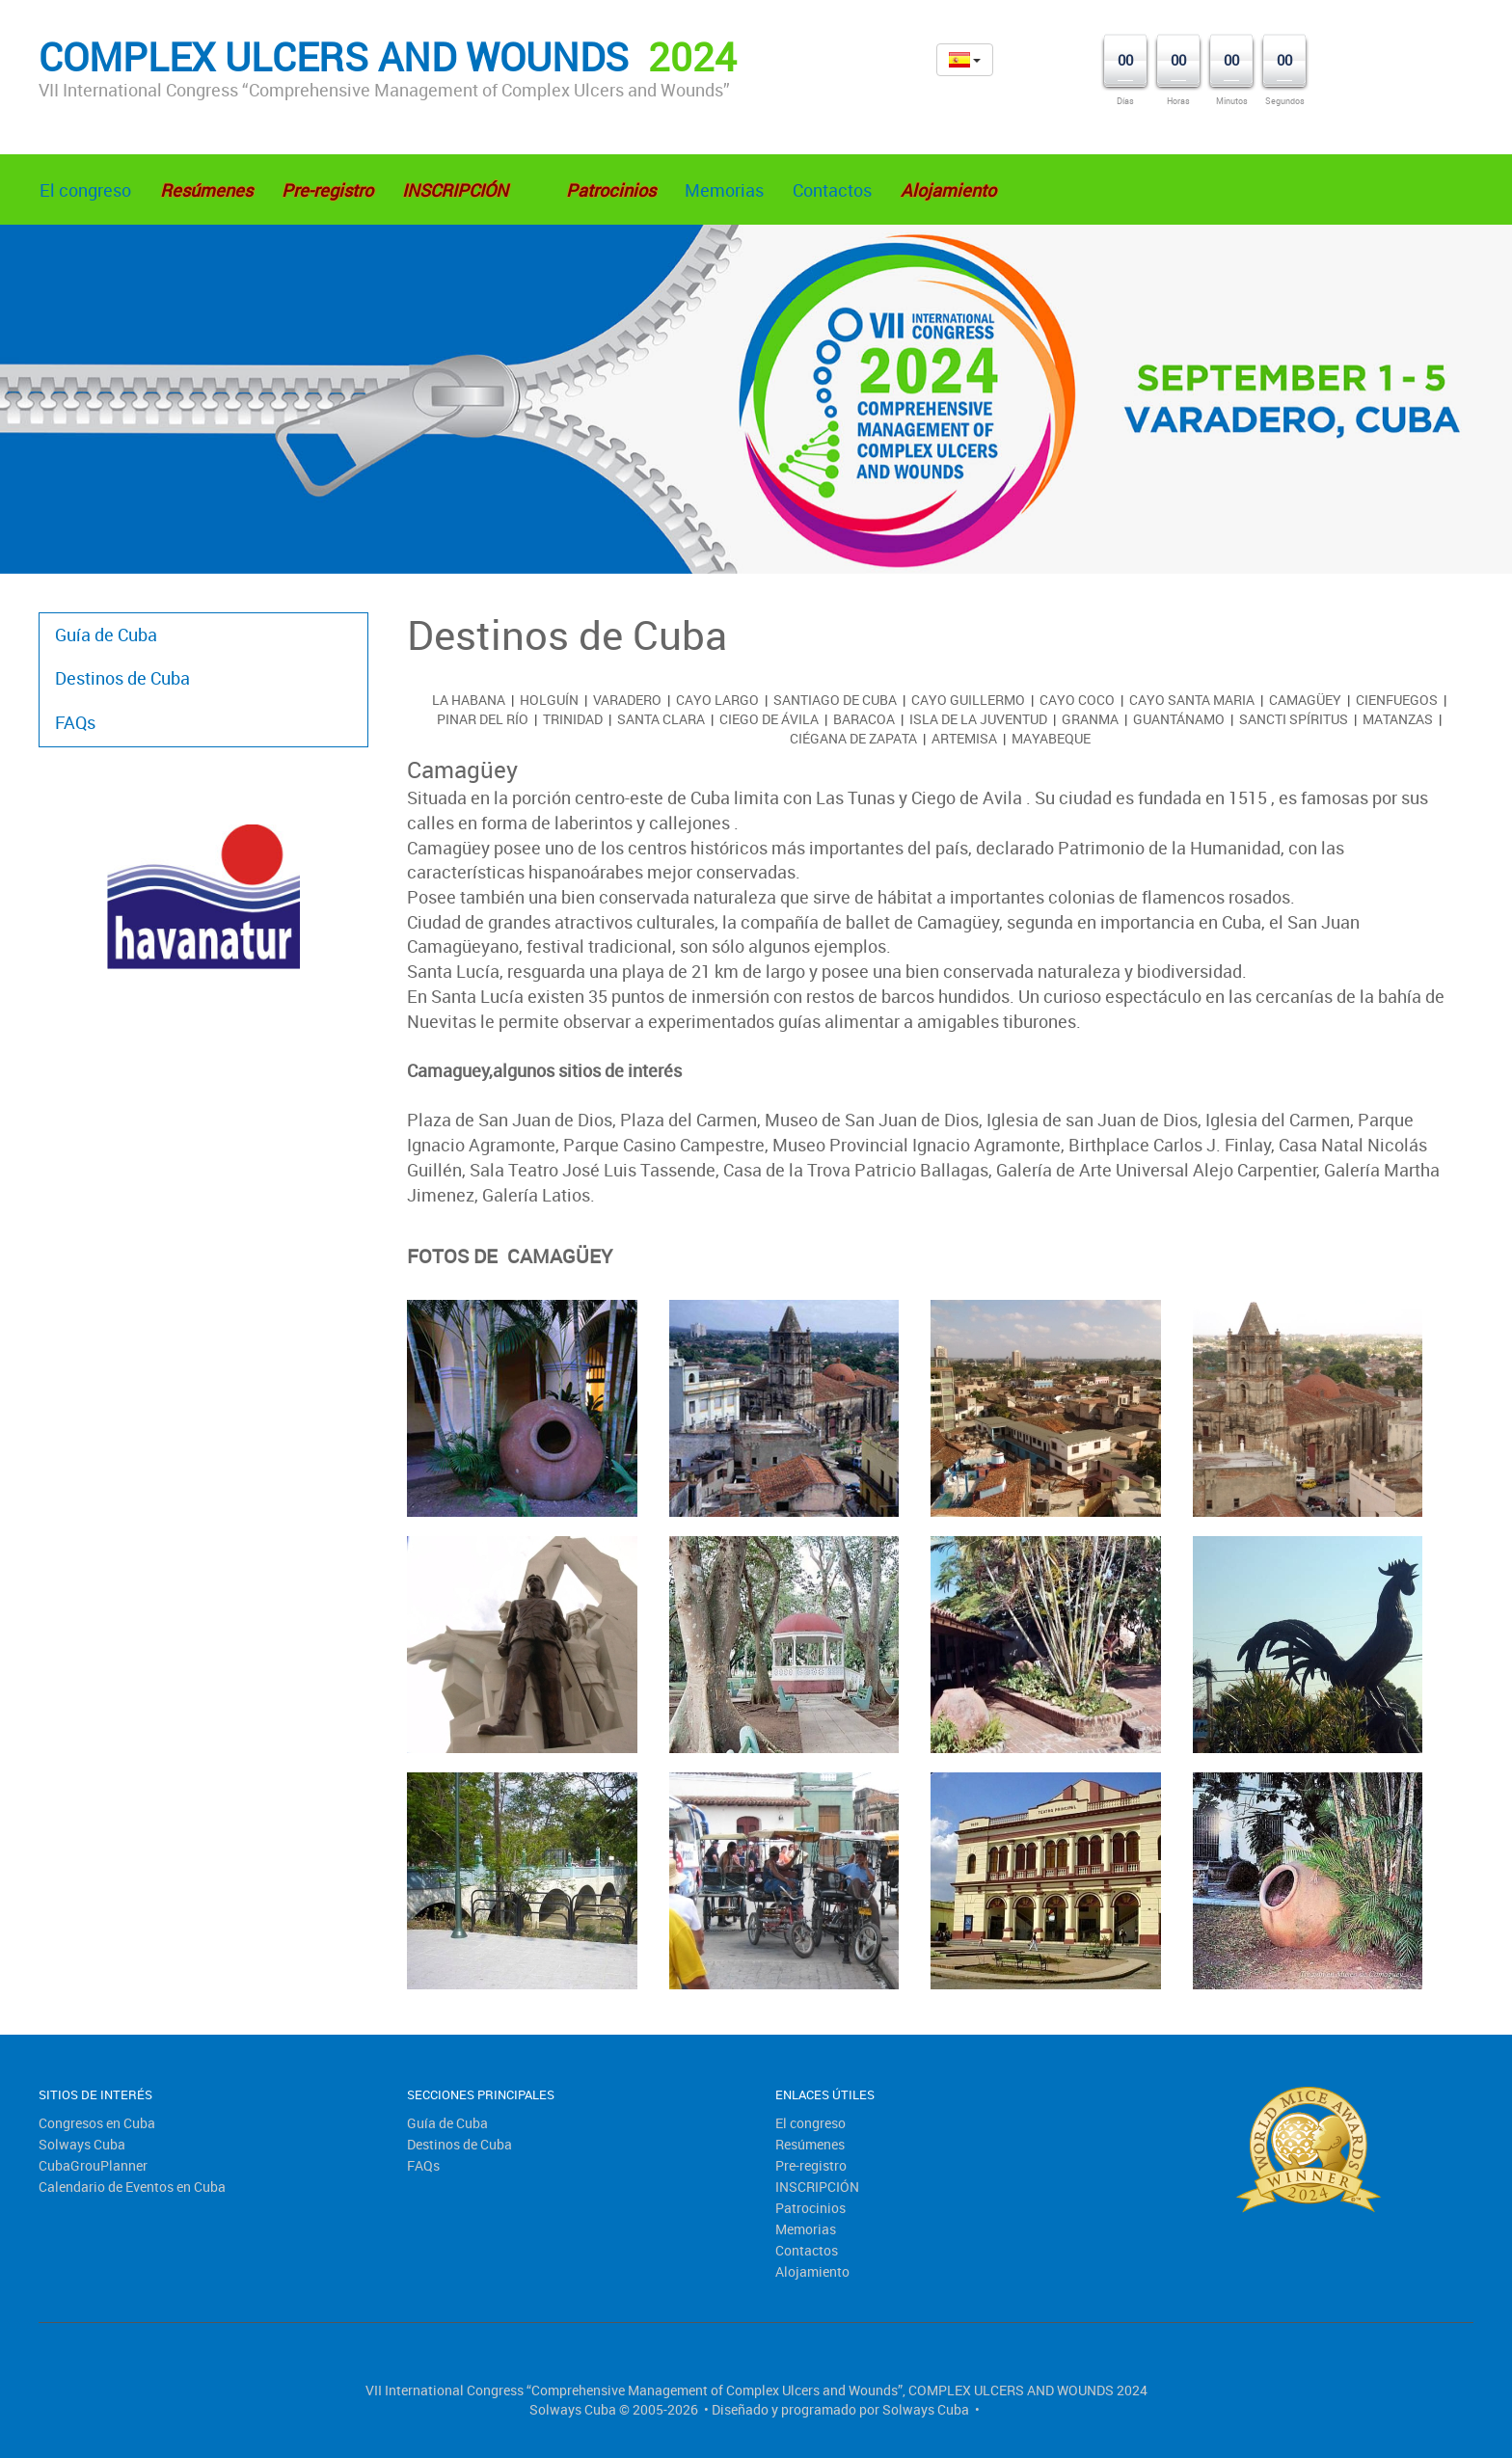 This screenshot has height=2458, width=1512. I want to click on Contactos, so click(832, 190).